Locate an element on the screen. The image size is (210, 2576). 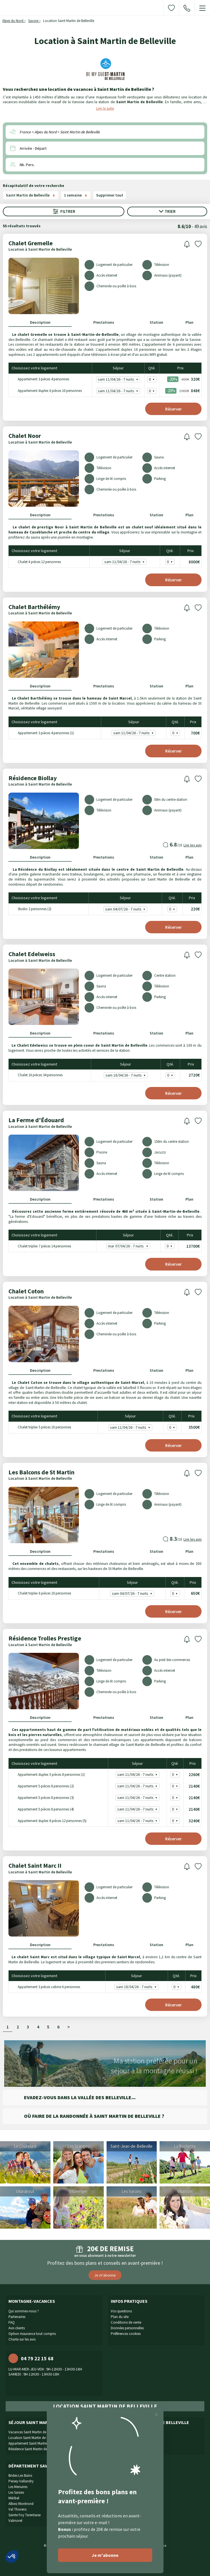
sam 11/04/26 - 7 nuits - 700€ is located at coordinates (134, 733).